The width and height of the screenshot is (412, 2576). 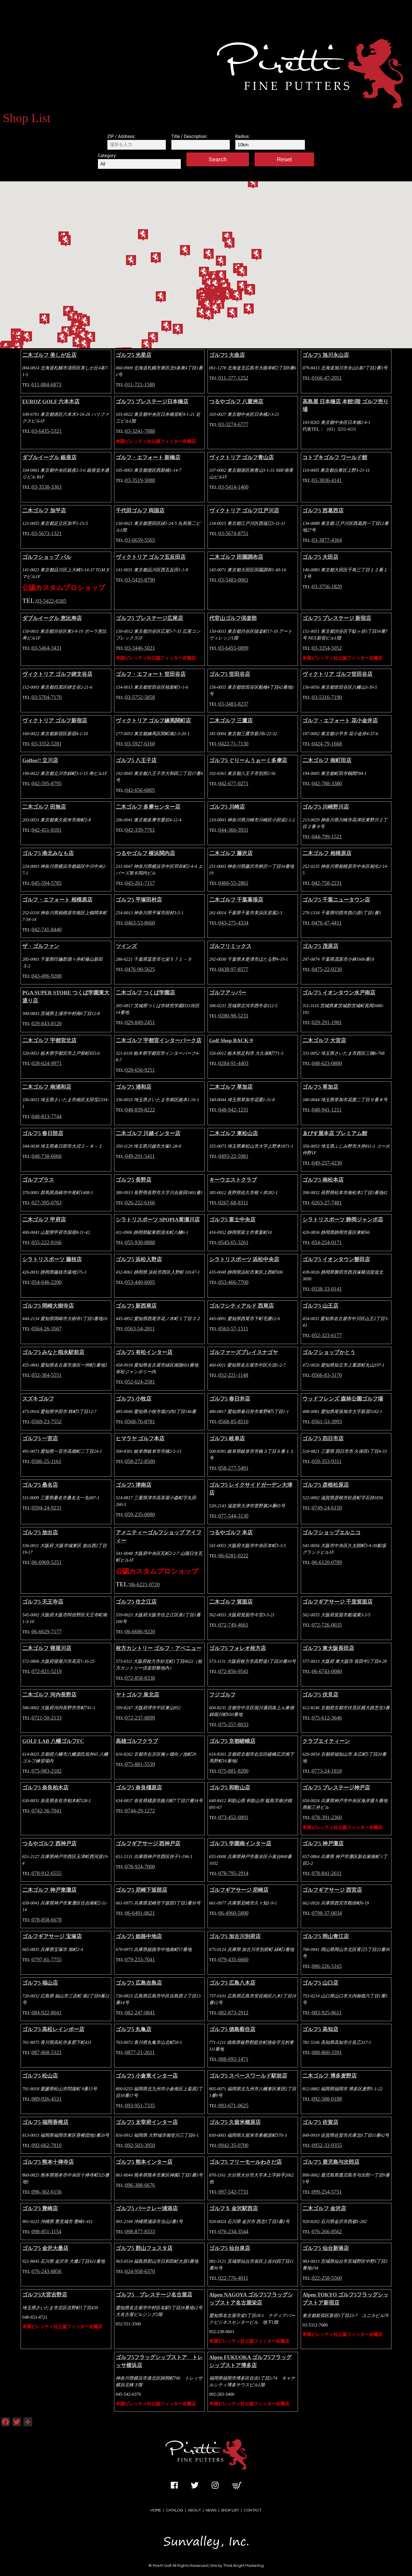 What do you see at coordinates (47, 1771) in the screenshot?
I see `075-983-2182` at bounding box center [47, 1771].